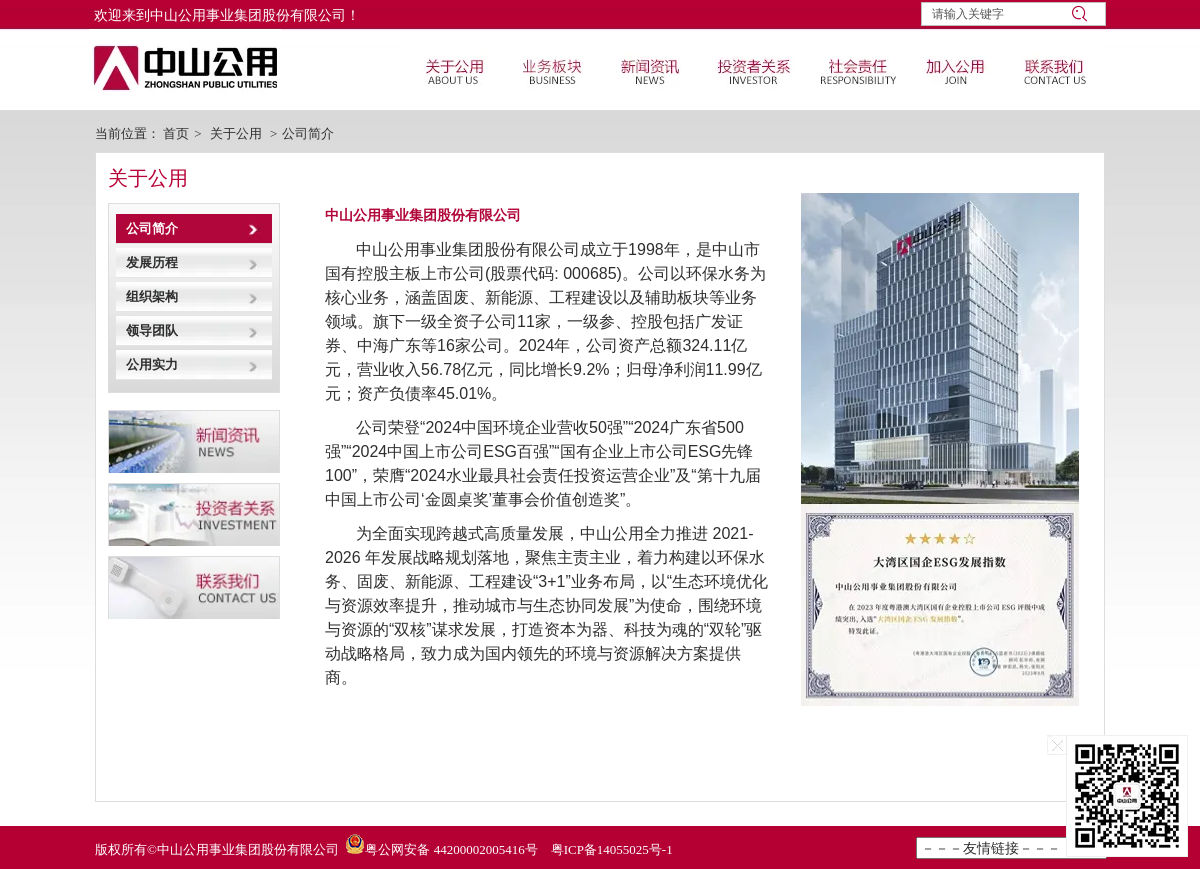 This screenshot has width=1200, height=869. What do you see at coordinates (236, 133) in the screenshot?
I see `关于公用` at bounding box center [236, 133].